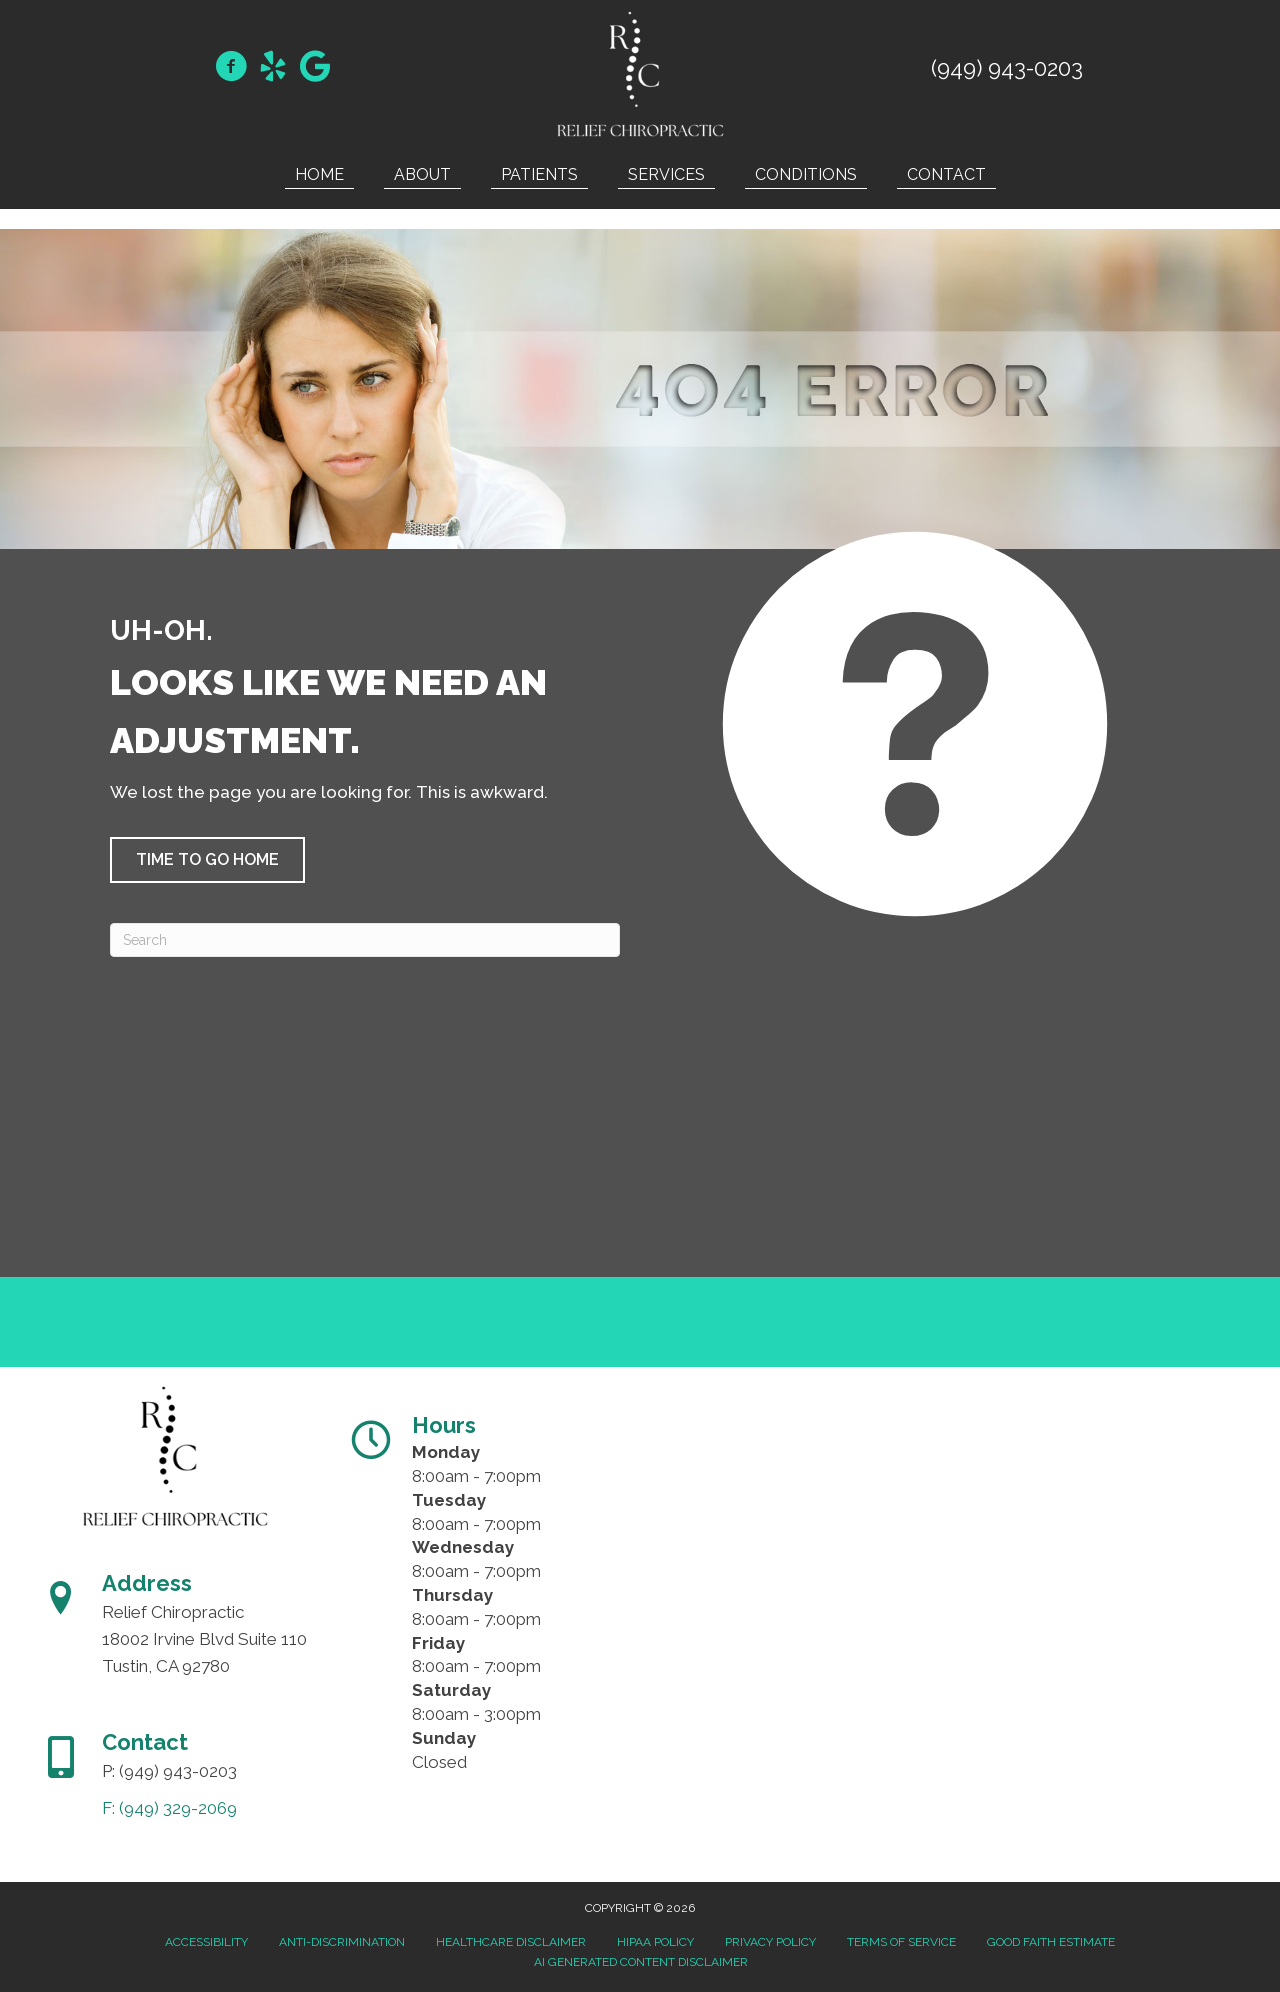 Image resolution: width=1280 pixels, height=1992 pixels. Describe the element at coordinates (342, 1942) in the screenshot. I see `Anti-Discrimination [menuitem]` at that location.